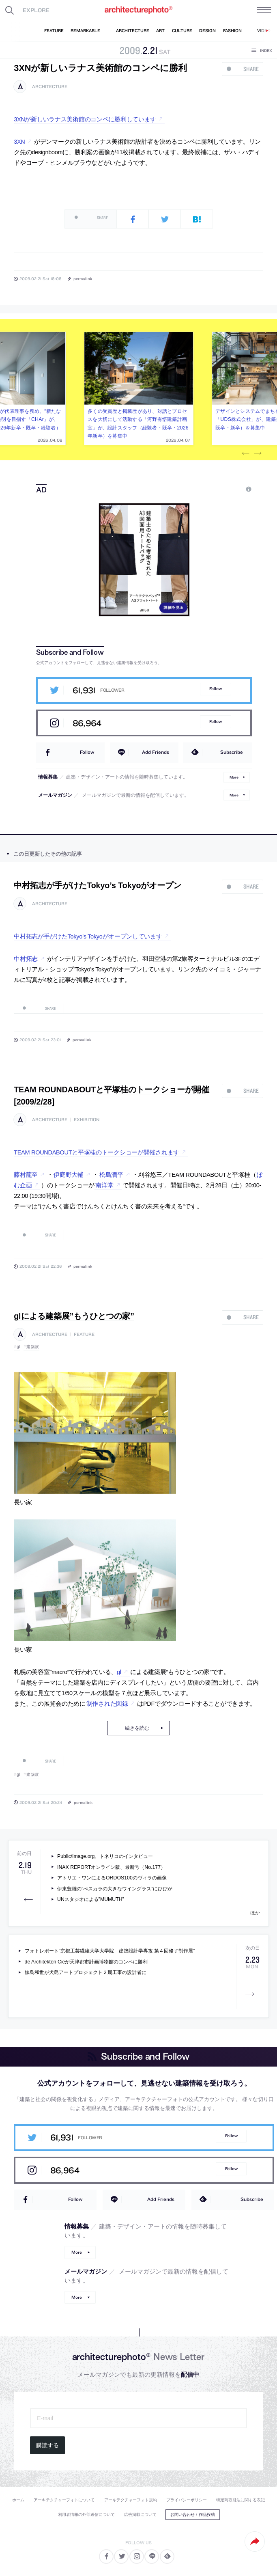 This screenshot has width=277, height=2576. Describe the element at coordinates (86, 1119) in the screenshot. I see `exhibition` at that location.